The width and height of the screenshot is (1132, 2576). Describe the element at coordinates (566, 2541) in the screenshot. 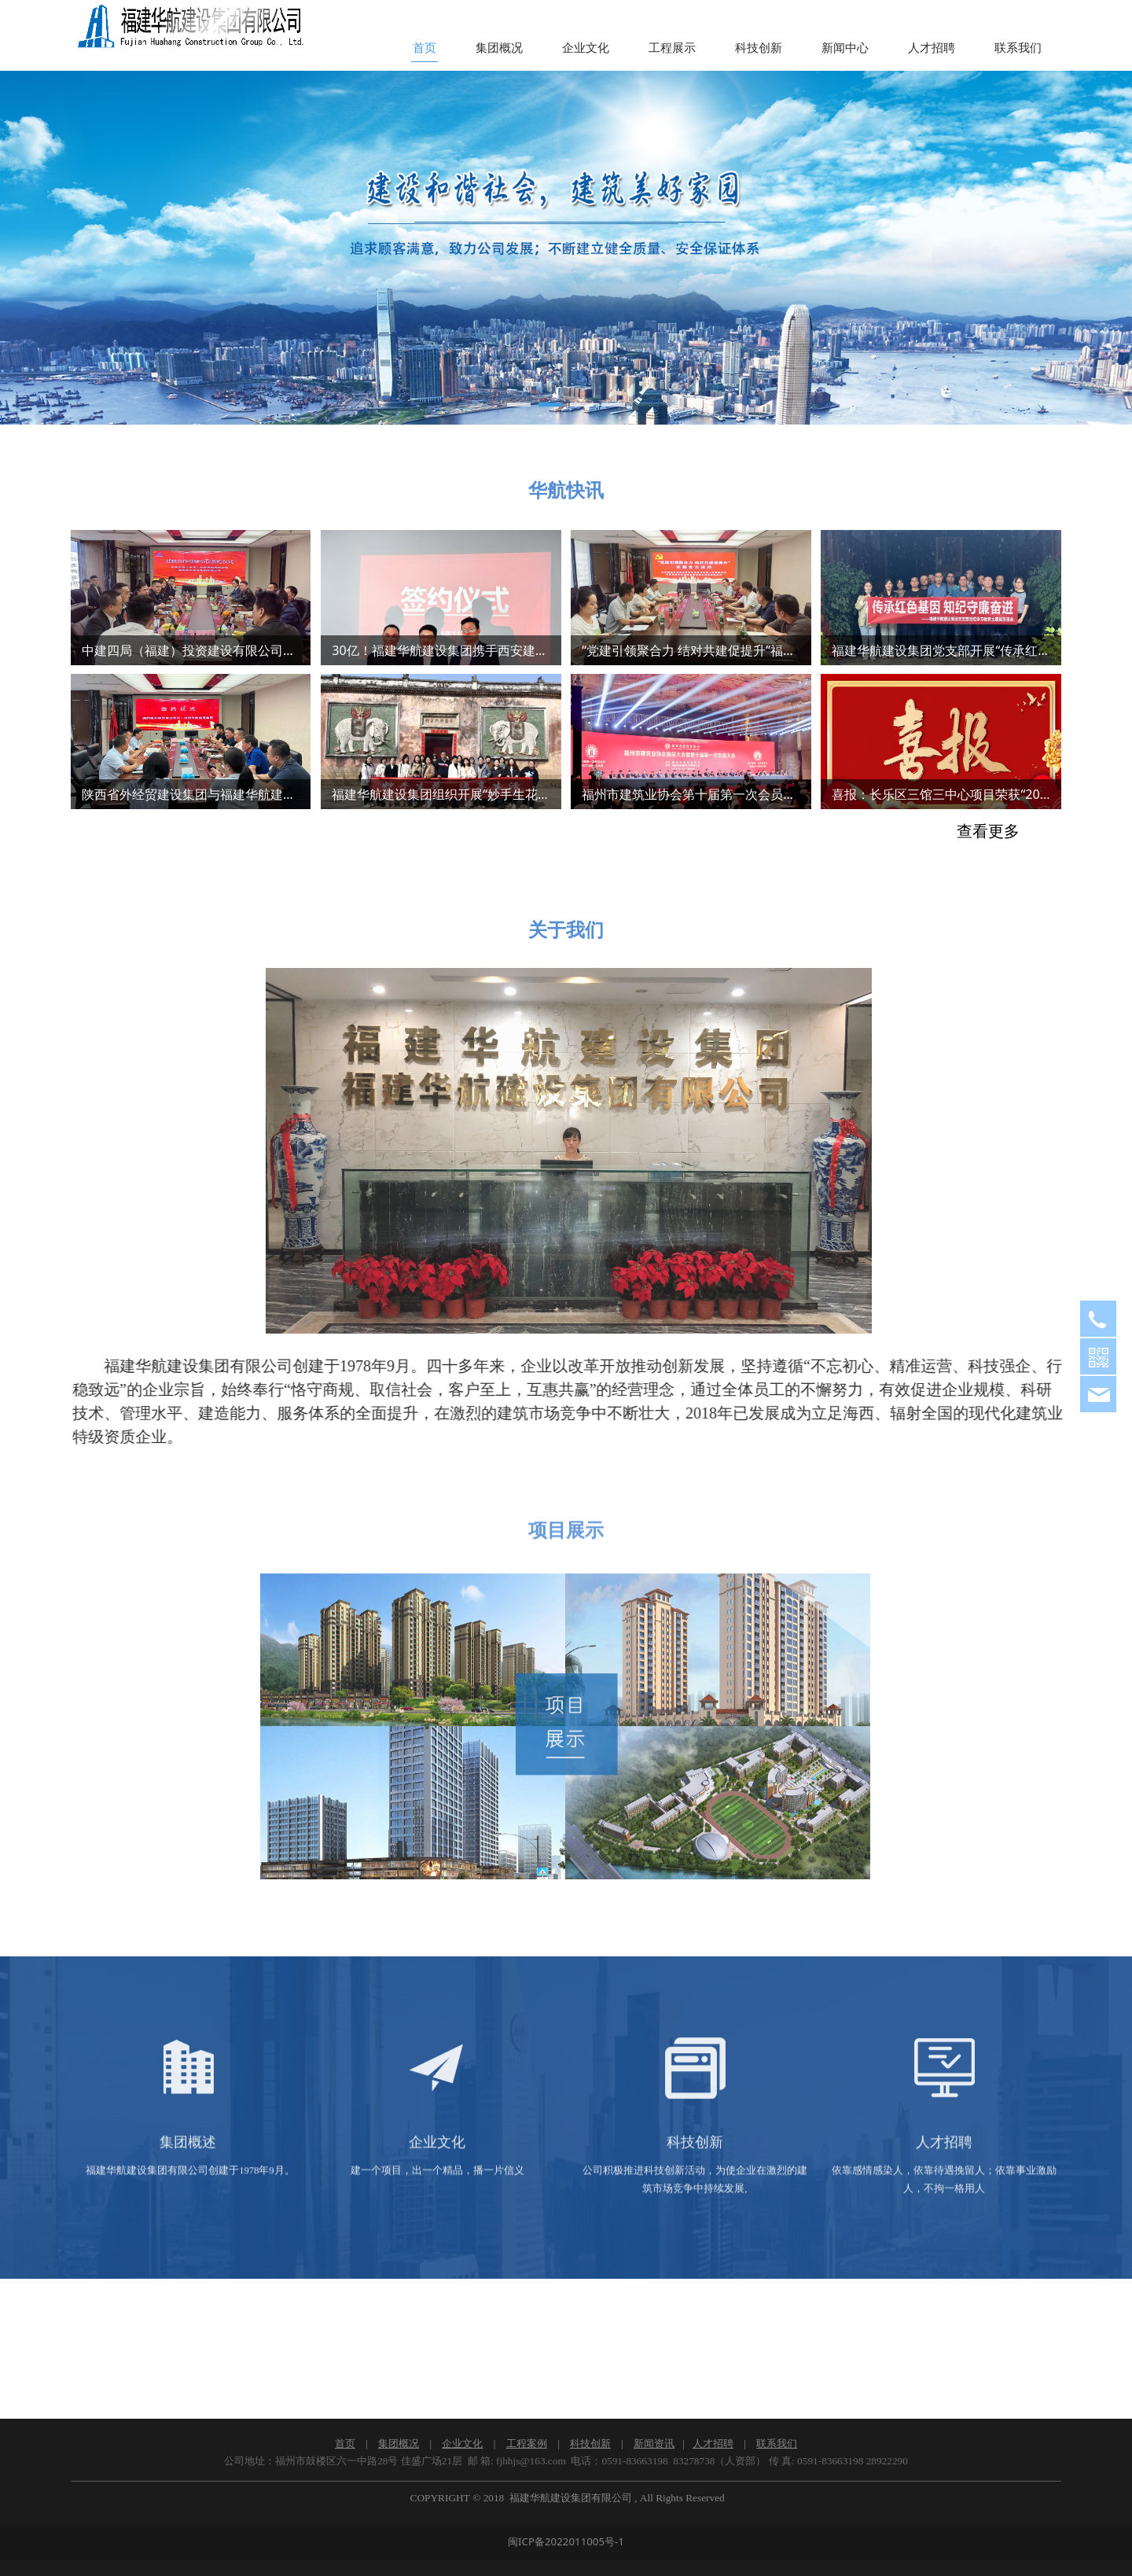

I see `闽ICP备2022011005号-1` at that location.